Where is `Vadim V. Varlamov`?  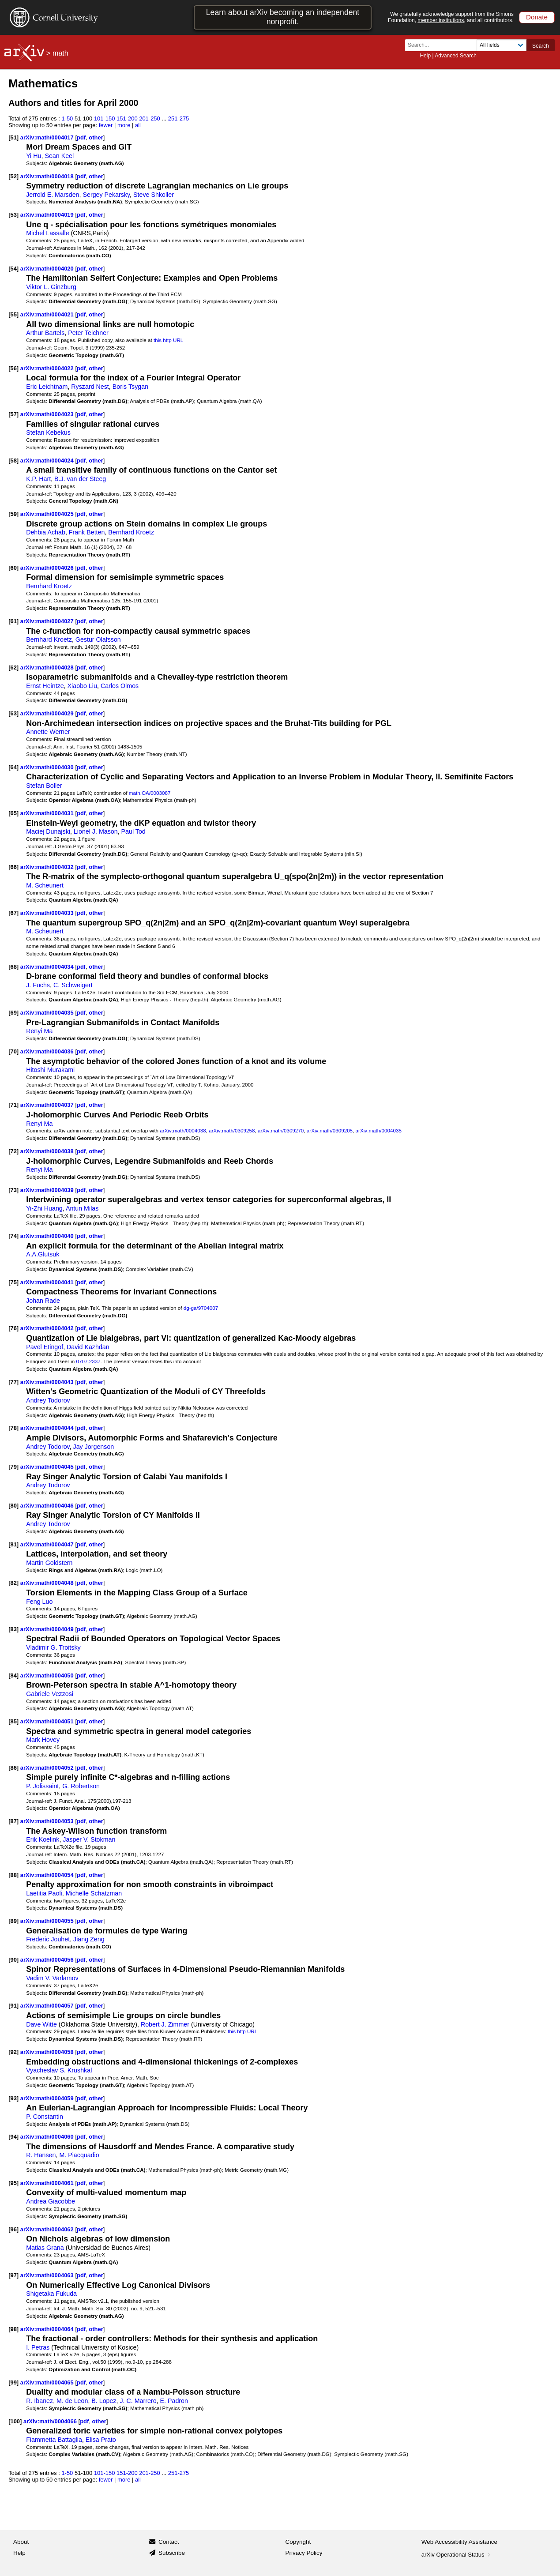
Vadim V. Varlamov is located at coordinates (52, 1978).